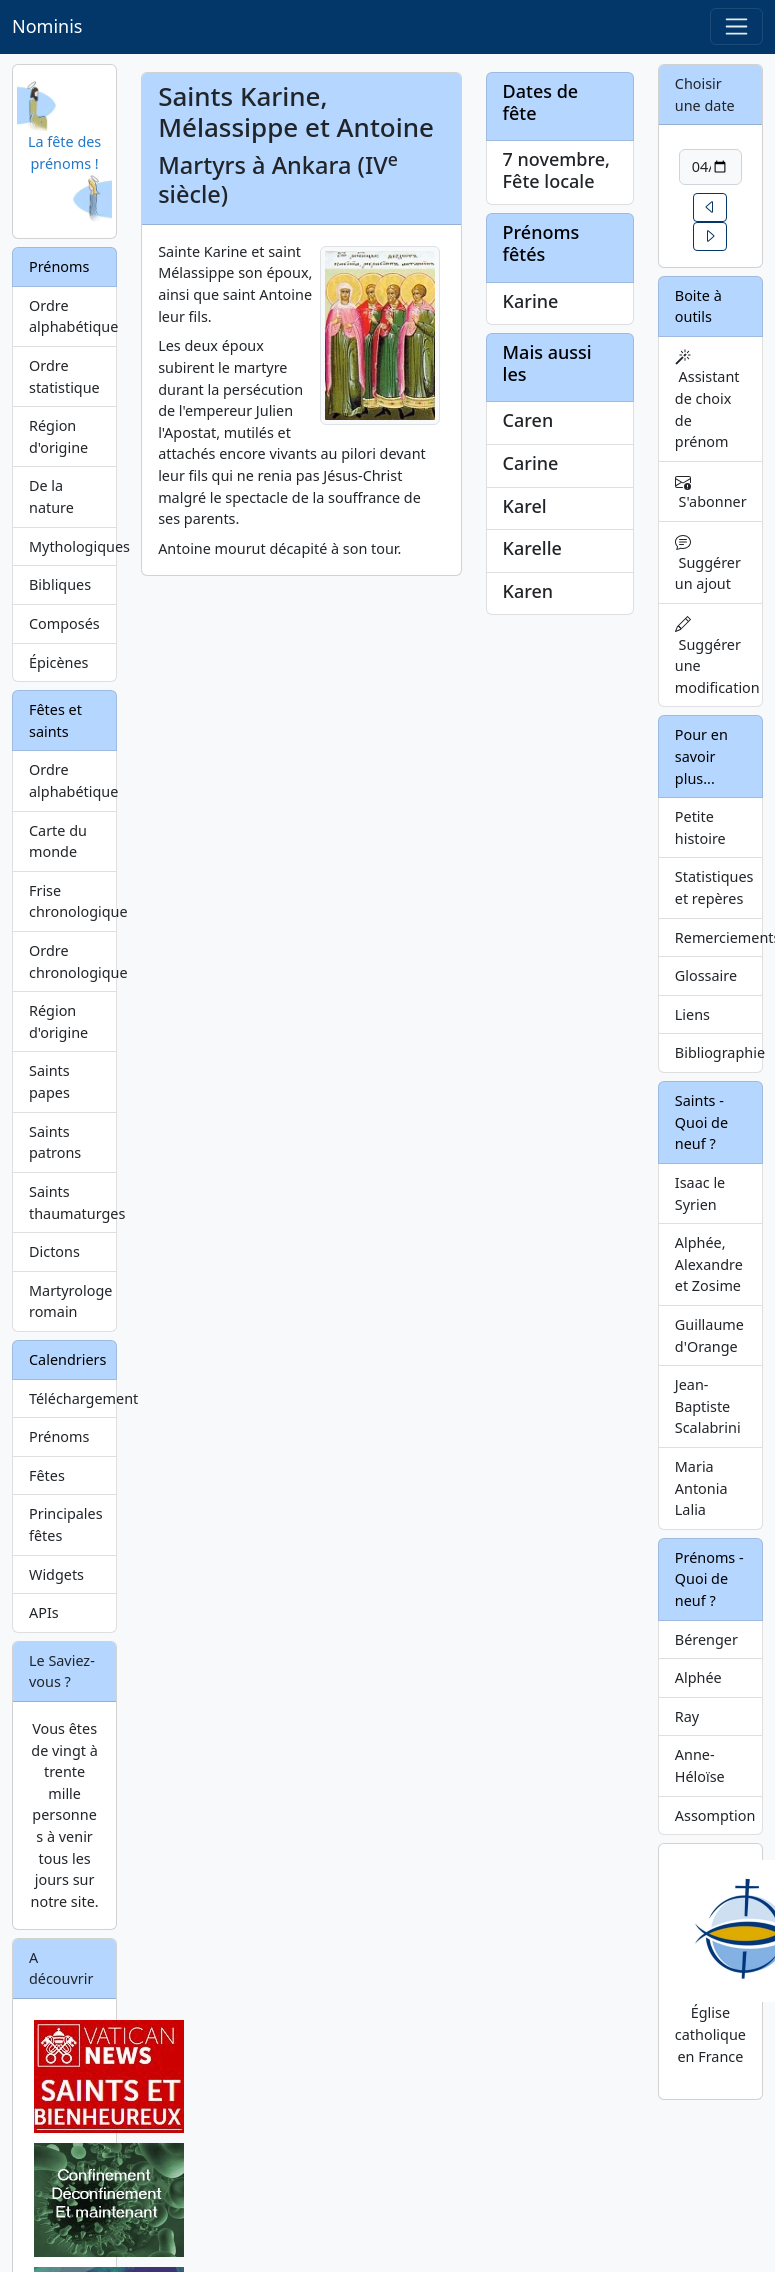  Describe the element at coordinates (55, 1142) in the screenshot. I see `Saints patrons` at that location.